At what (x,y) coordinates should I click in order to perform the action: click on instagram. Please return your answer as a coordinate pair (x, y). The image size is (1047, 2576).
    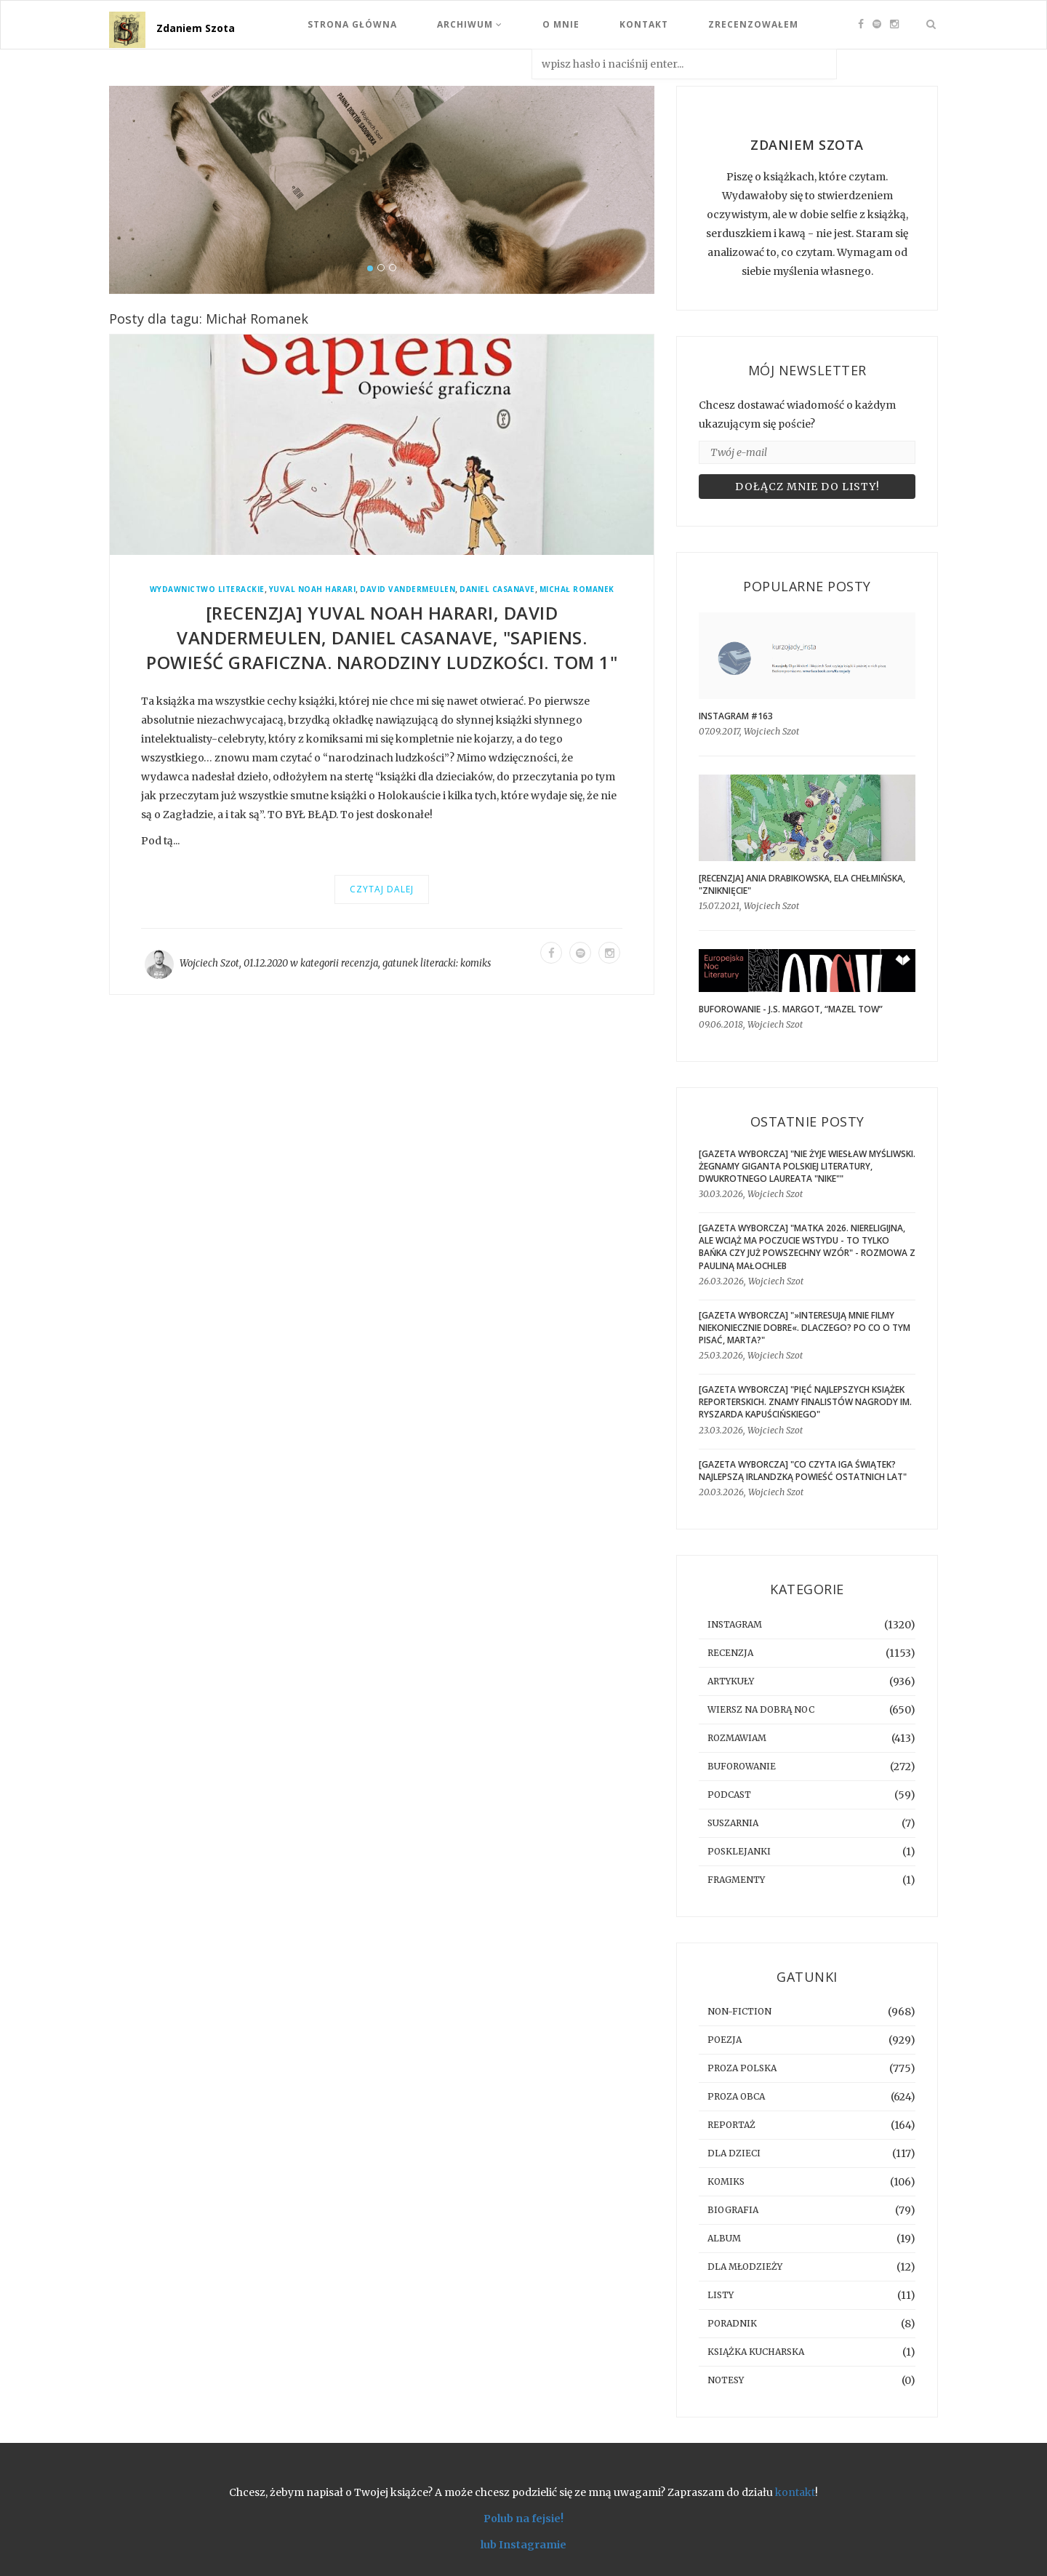
    Looking at the image, I should click on (734, 1624).